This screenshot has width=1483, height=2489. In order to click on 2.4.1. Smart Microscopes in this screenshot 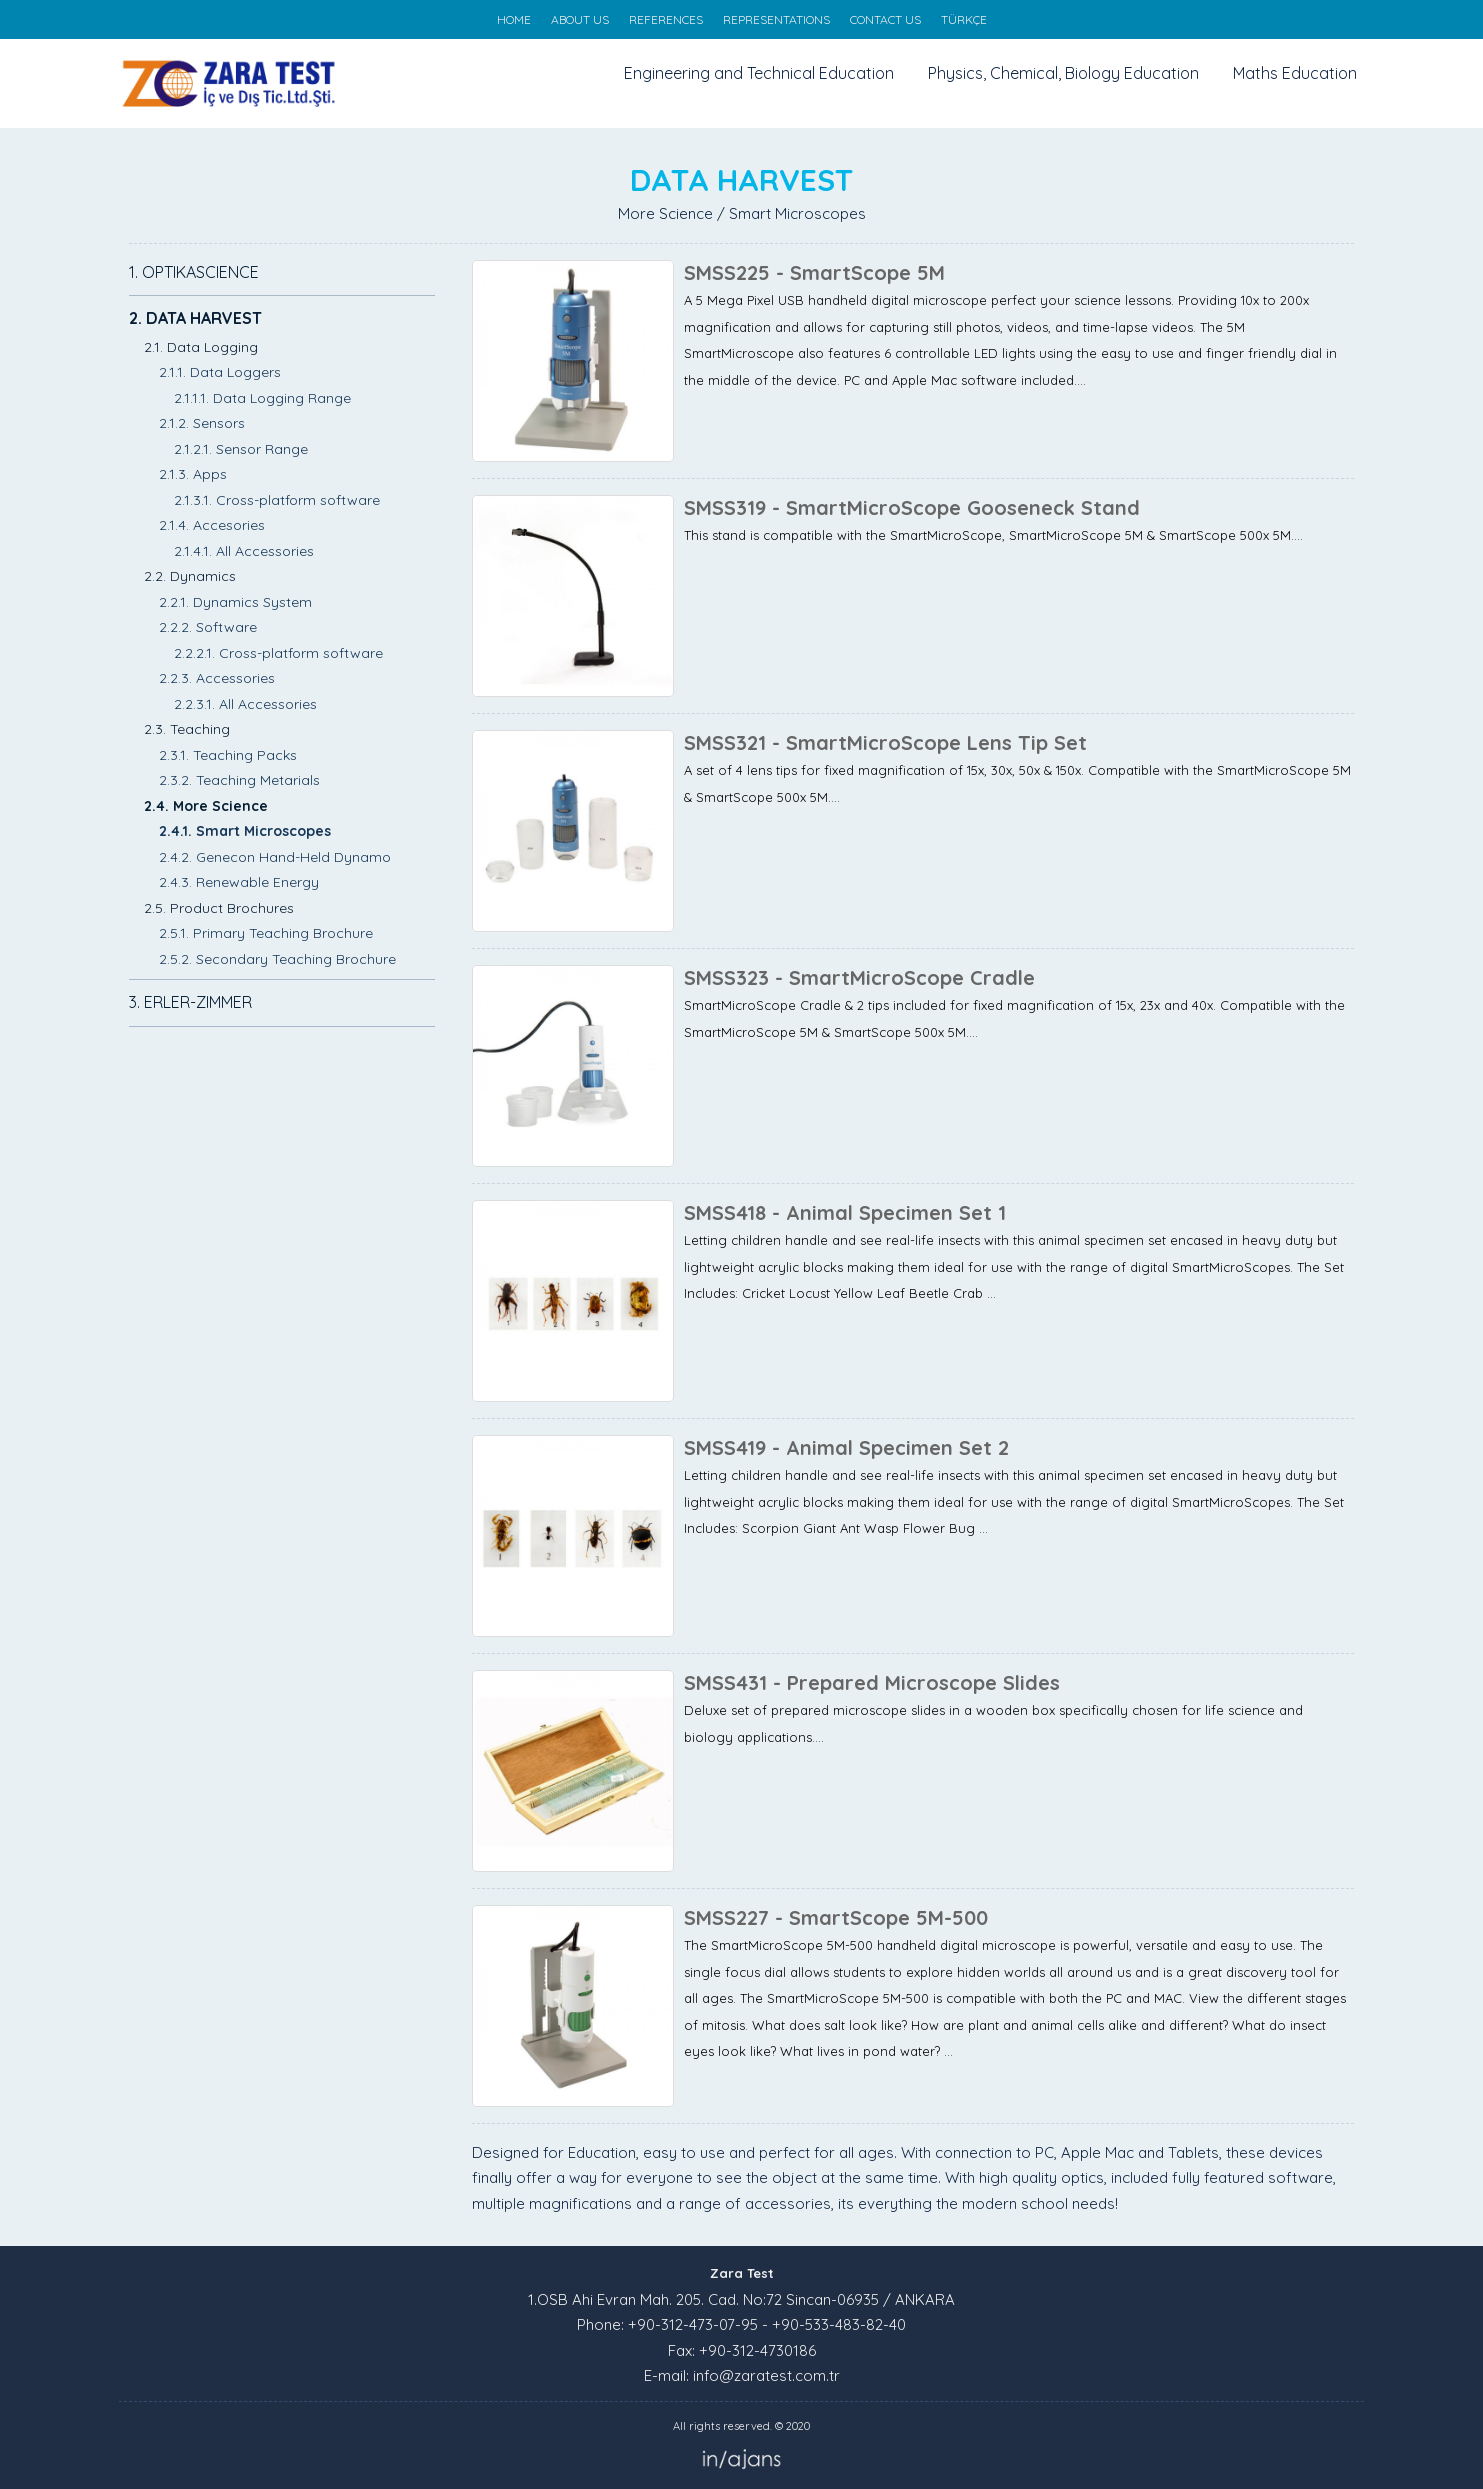, I will do `click(245, 831)`.